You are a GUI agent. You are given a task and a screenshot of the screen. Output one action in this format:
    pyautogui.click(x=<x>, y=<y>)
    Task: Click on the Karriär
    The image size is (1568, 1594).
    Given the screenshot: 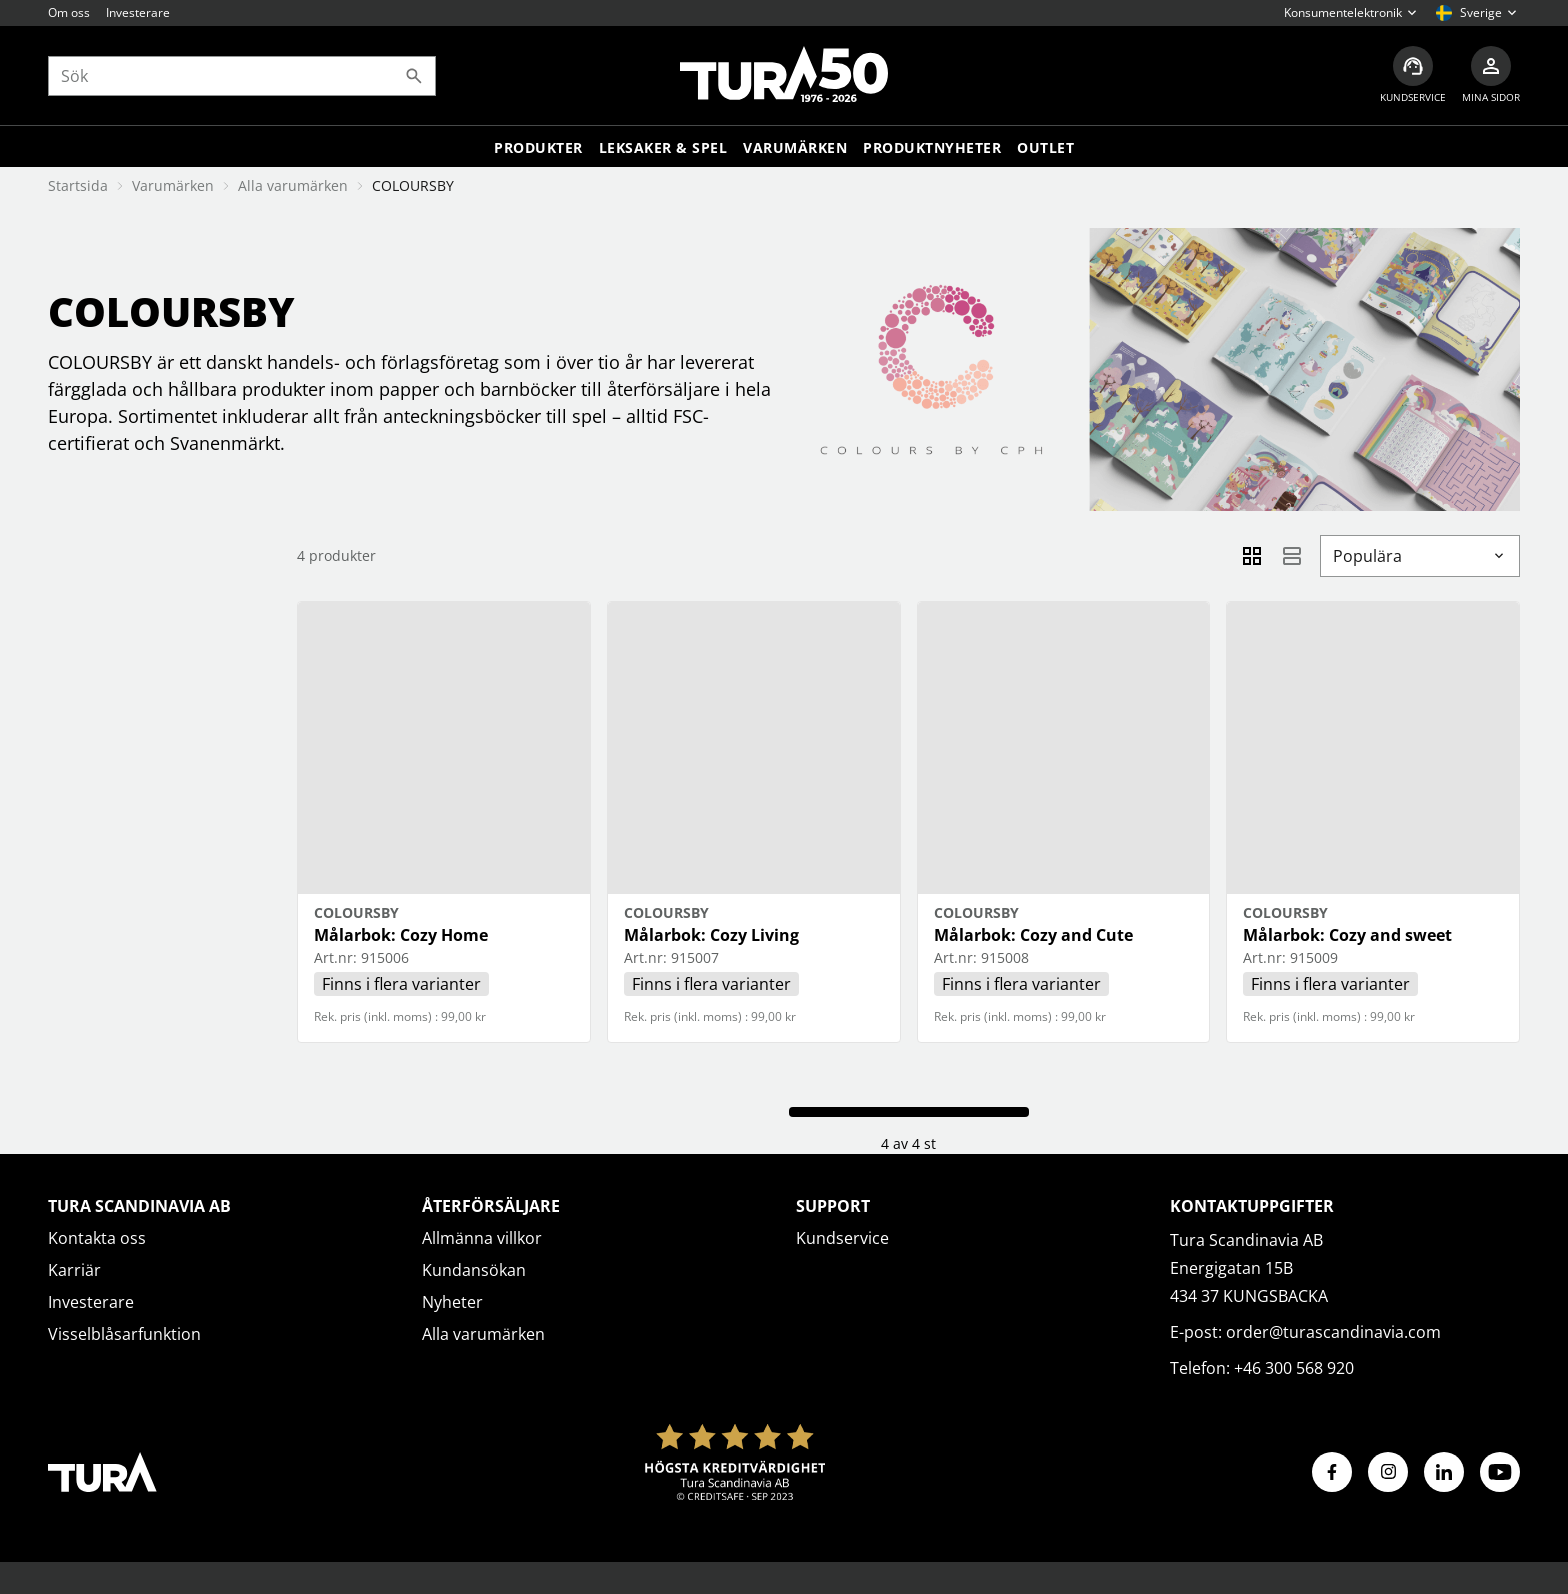 What is the action you would take?
    pyautogui.click(x=74, y=1270)
    